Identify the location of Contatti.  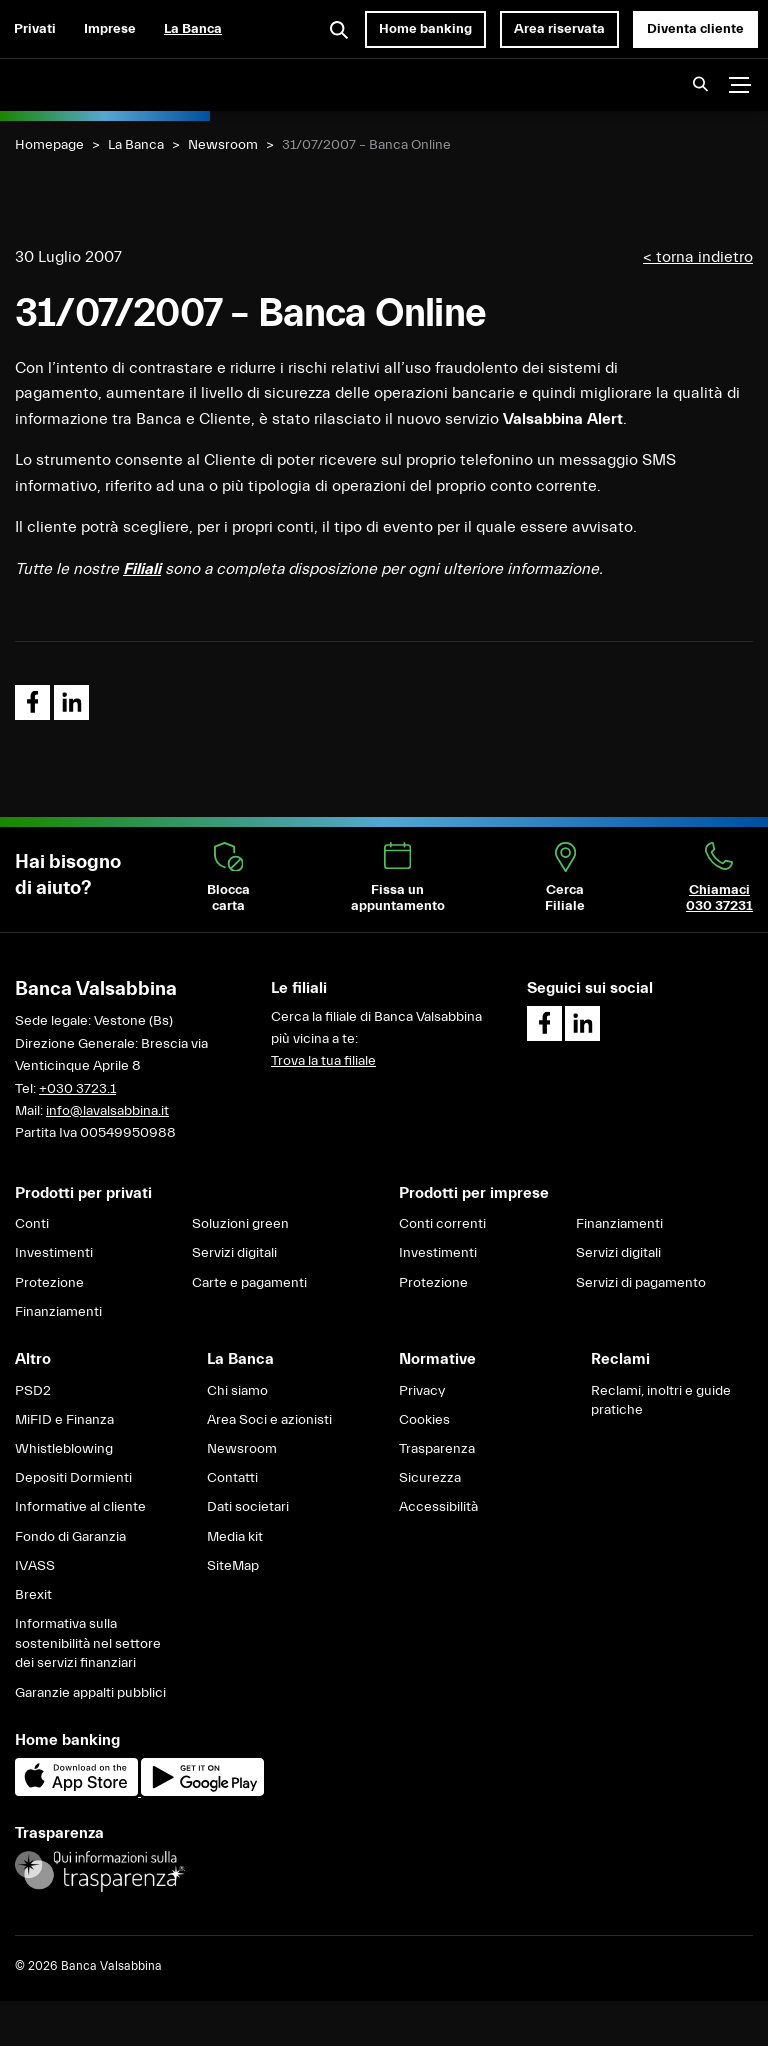
(232, 1478).